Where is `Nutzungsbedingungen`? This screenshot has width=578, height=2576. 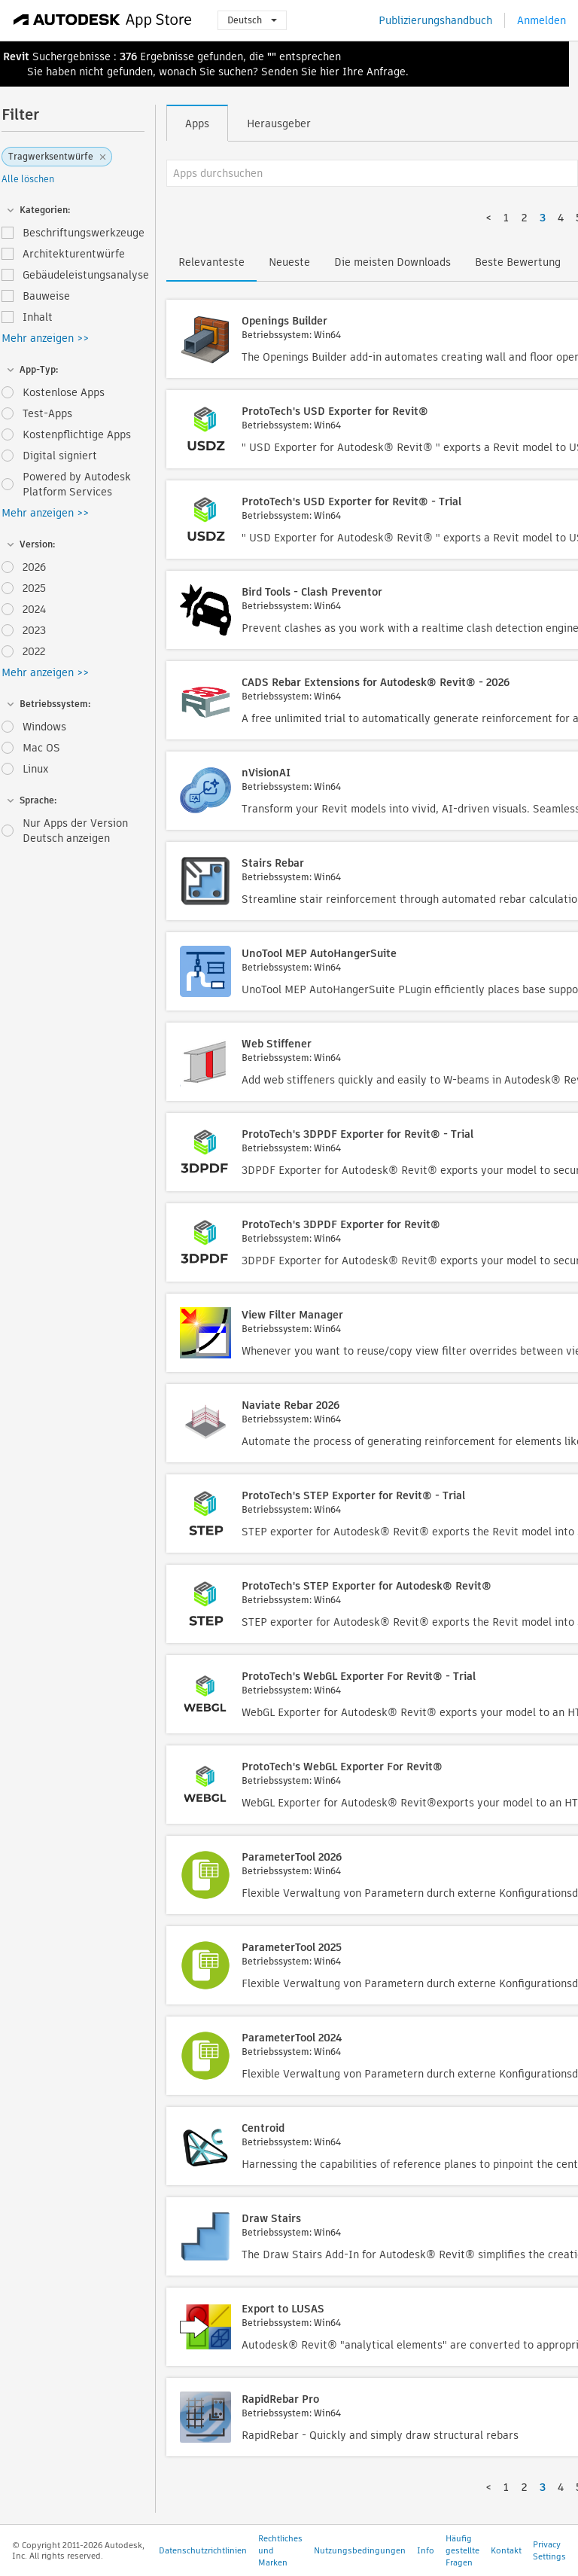
Nutzungsbedingungen is located at coordinates (360, 2550).